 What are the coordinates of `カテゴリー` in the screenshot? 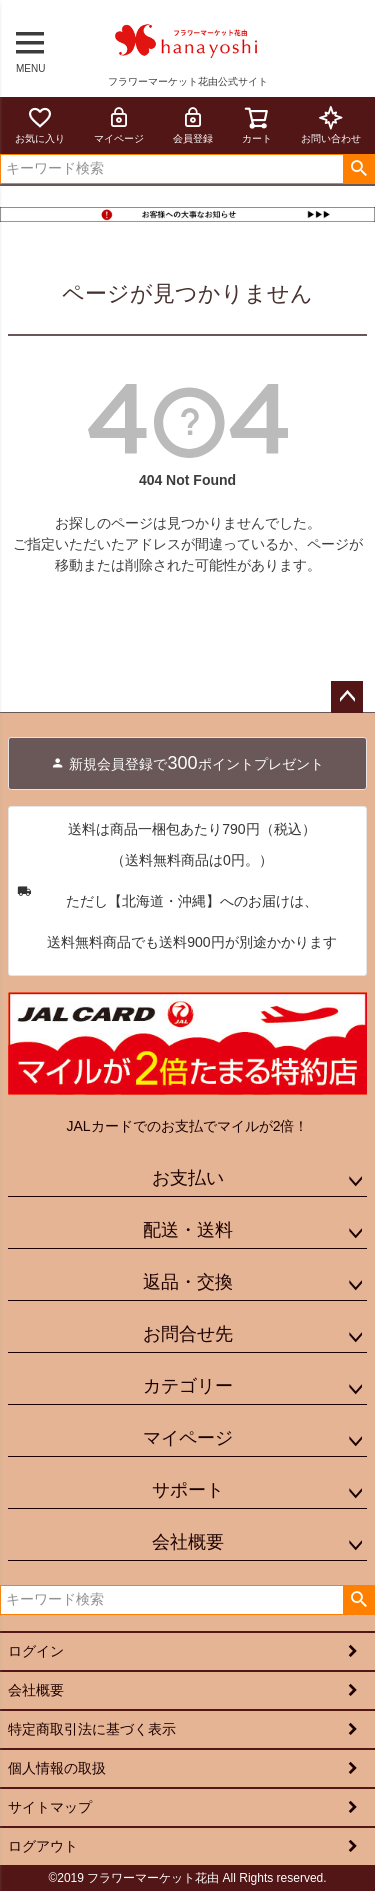 It's located at (188, 1386).